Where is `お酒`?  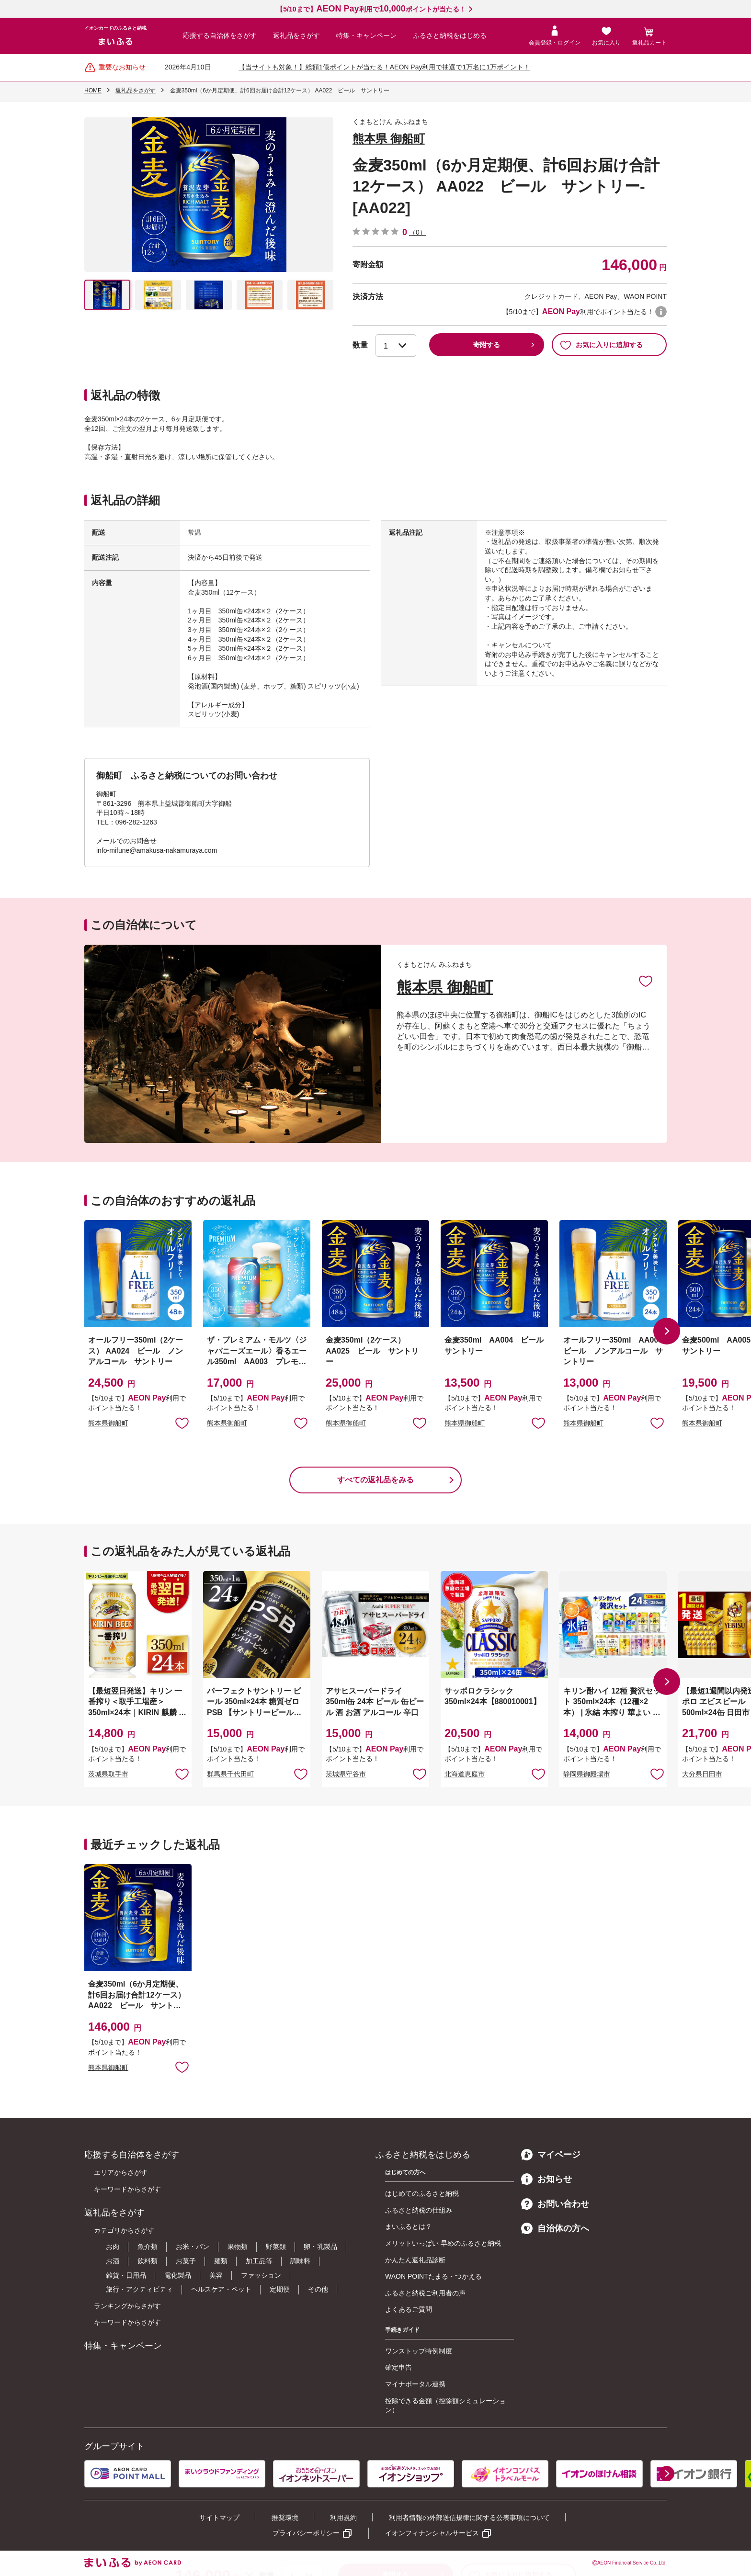 お酒 is located at coordinates (112, 2261).